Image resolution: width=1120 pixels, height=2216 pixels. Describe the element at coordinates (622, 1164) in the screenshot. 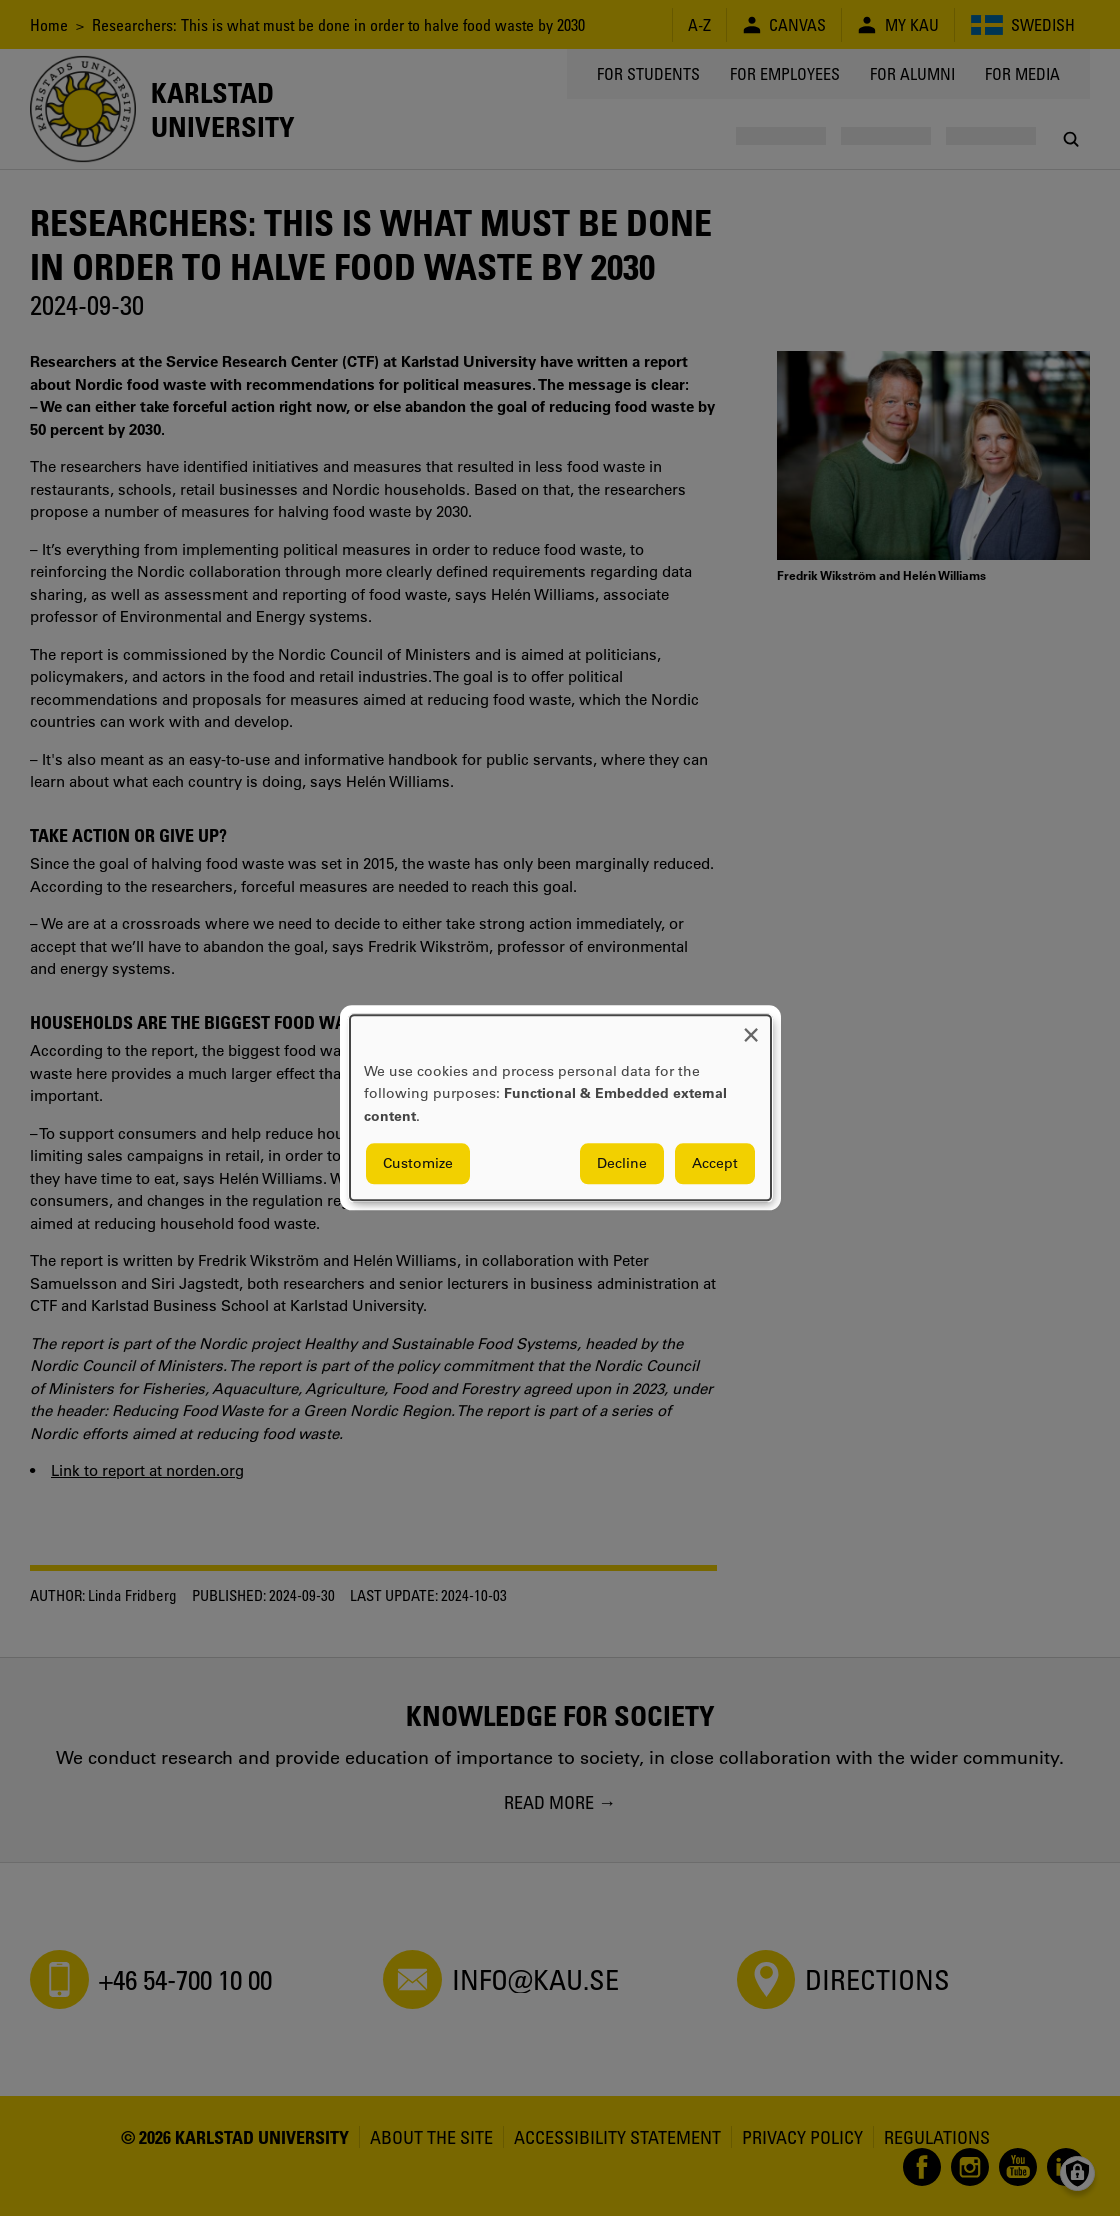

I see `Decline` at that location.